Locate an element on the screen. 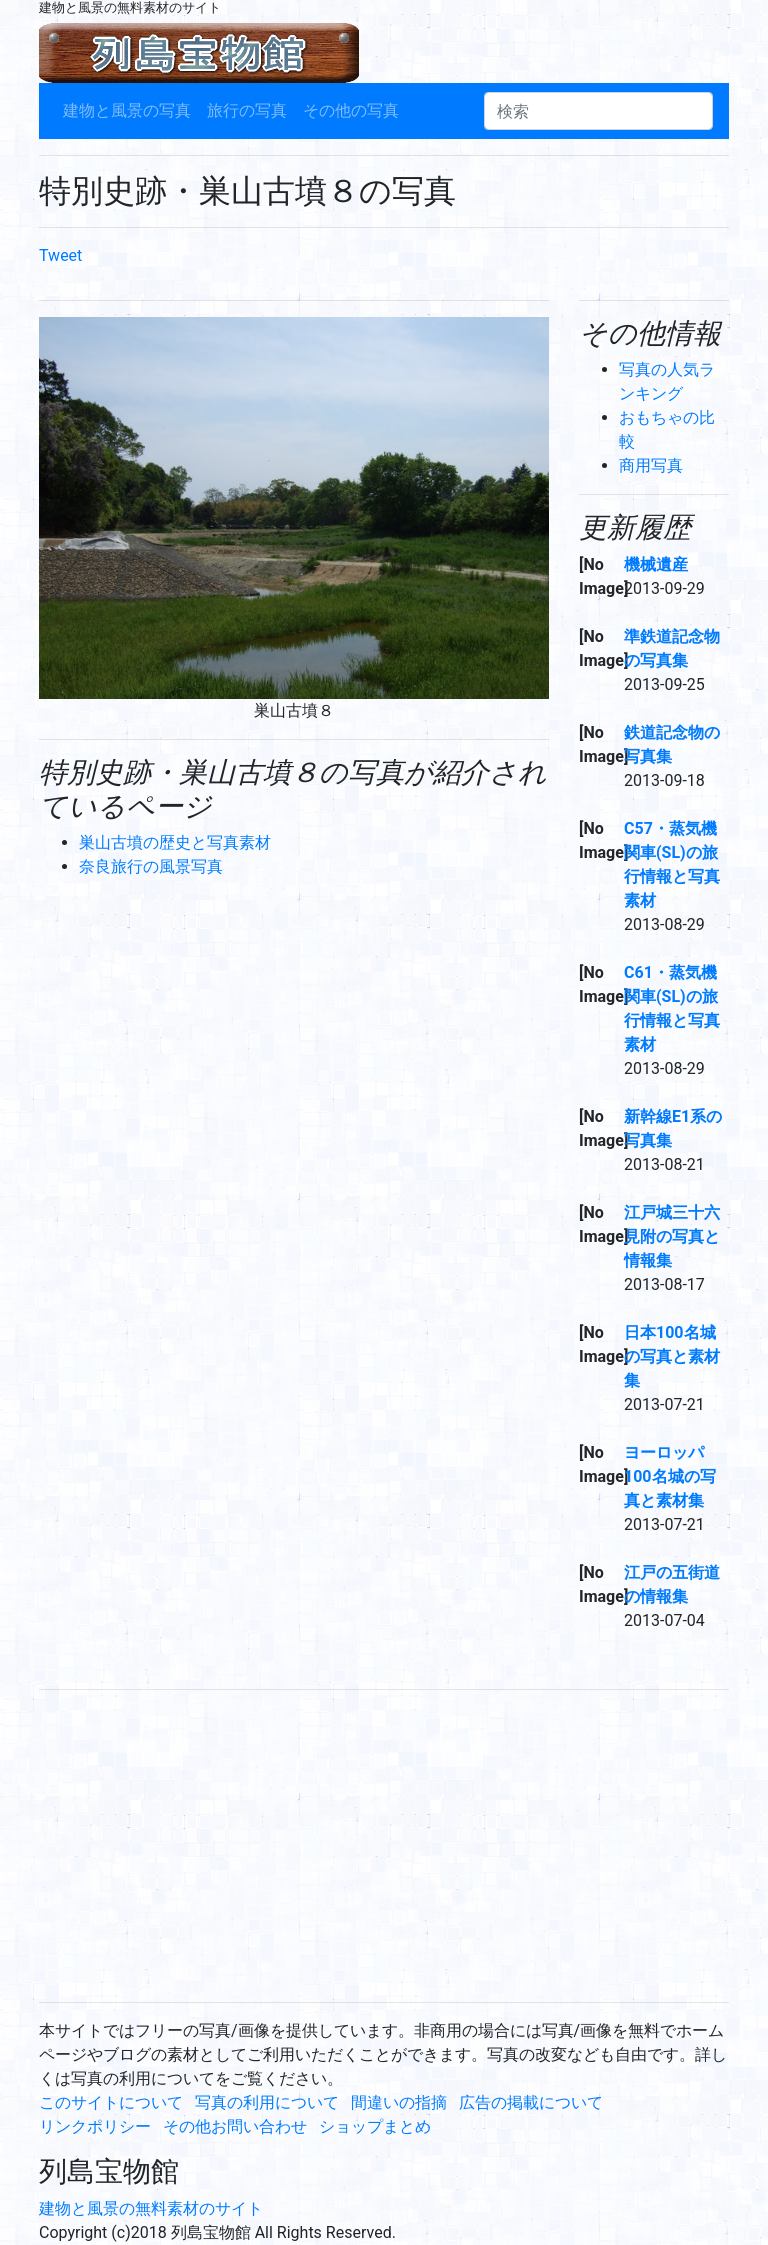 The image size is (768, 2245). 江戸城三十六見附の写真と情報集 is located at coordinates (672, 1236).